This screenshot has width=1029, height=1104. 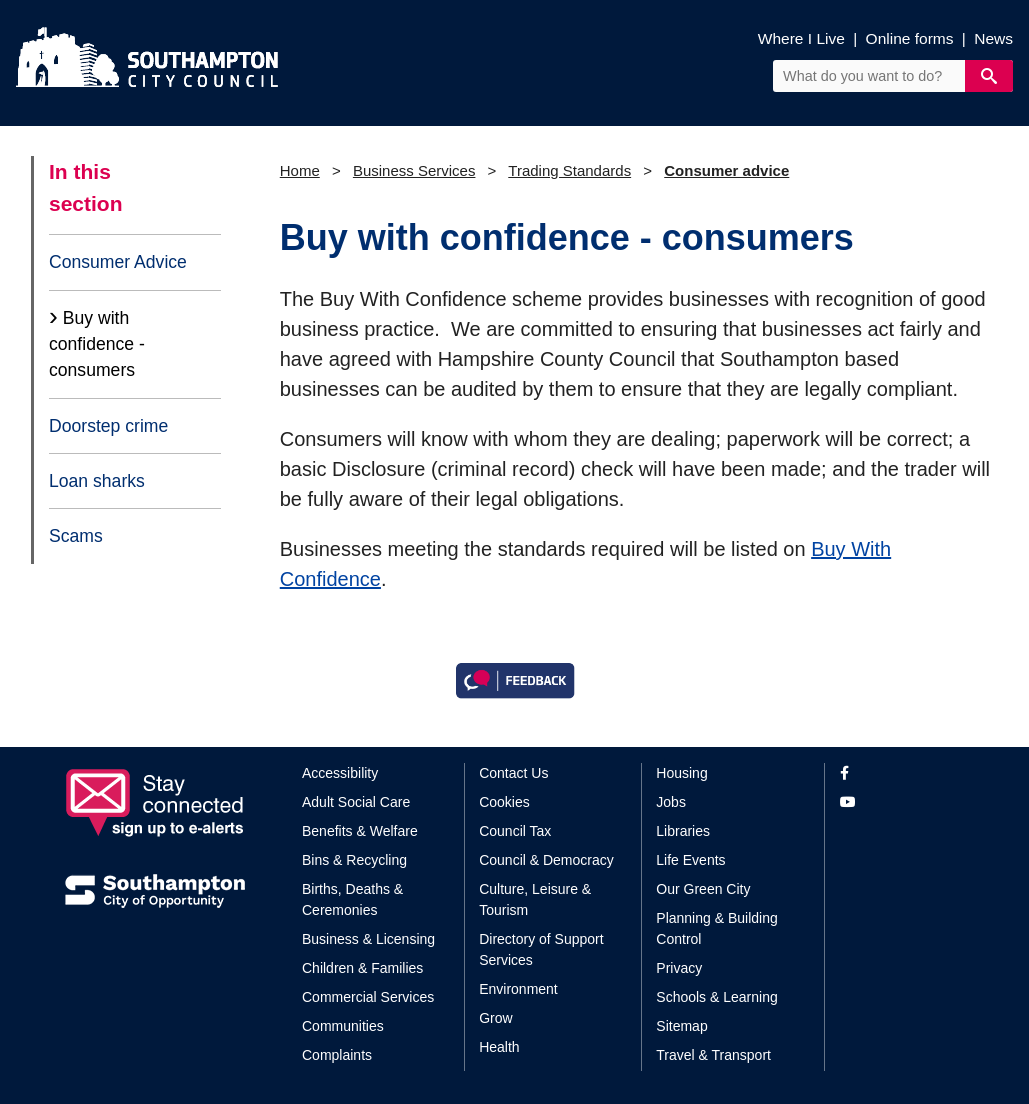 I want to click on Libraries, so click(x=683, y=831).